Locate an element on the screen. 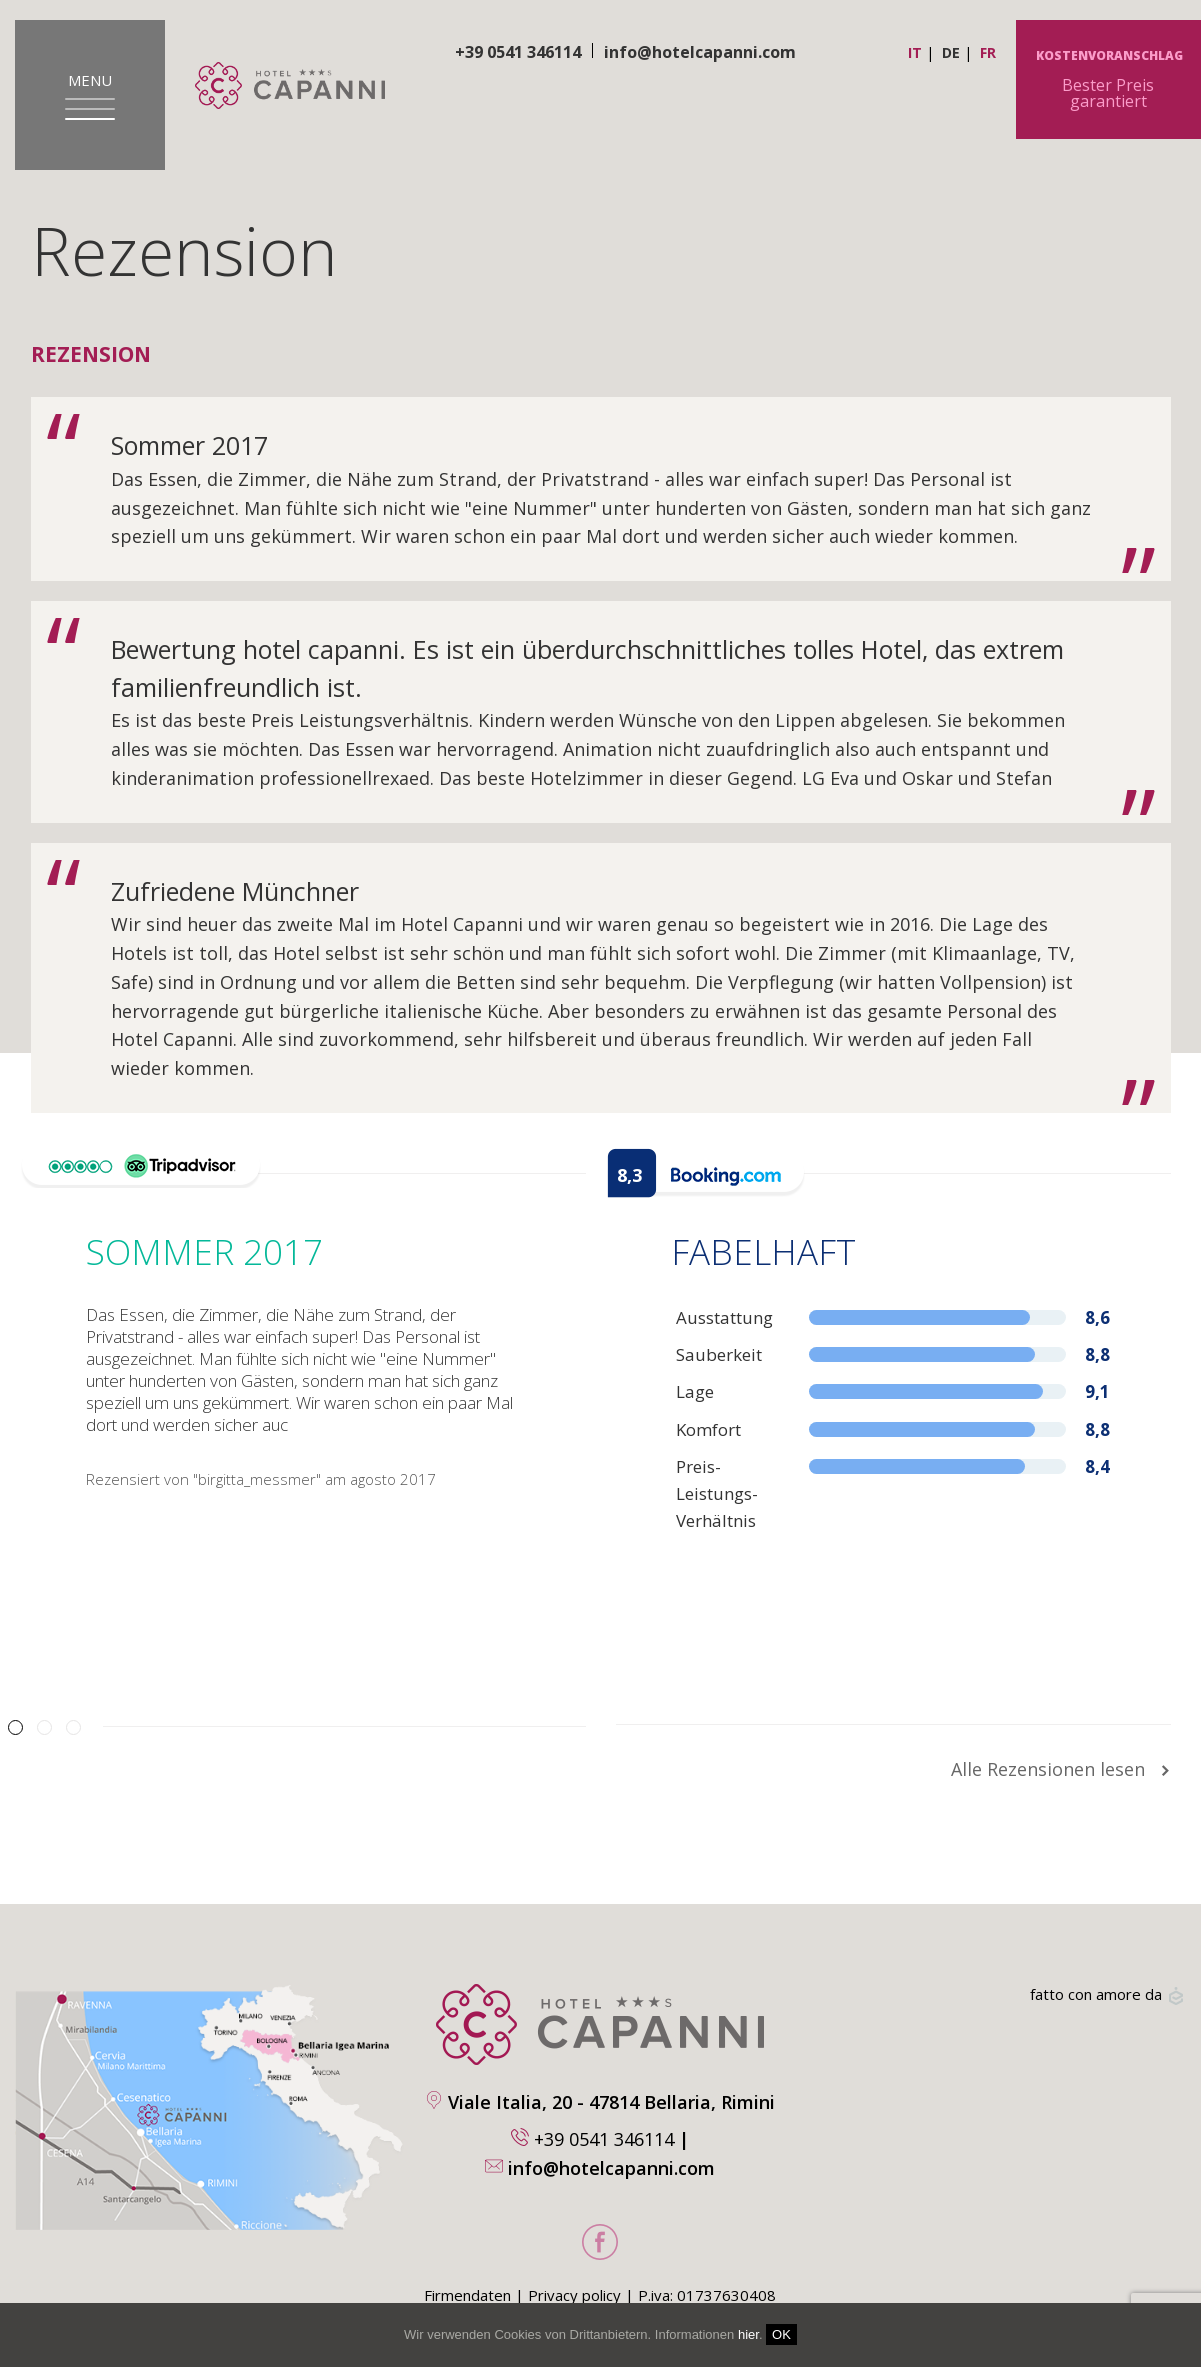 This screenshot has width=1201, height=2367. OK is located at coordinates (781, 2334).